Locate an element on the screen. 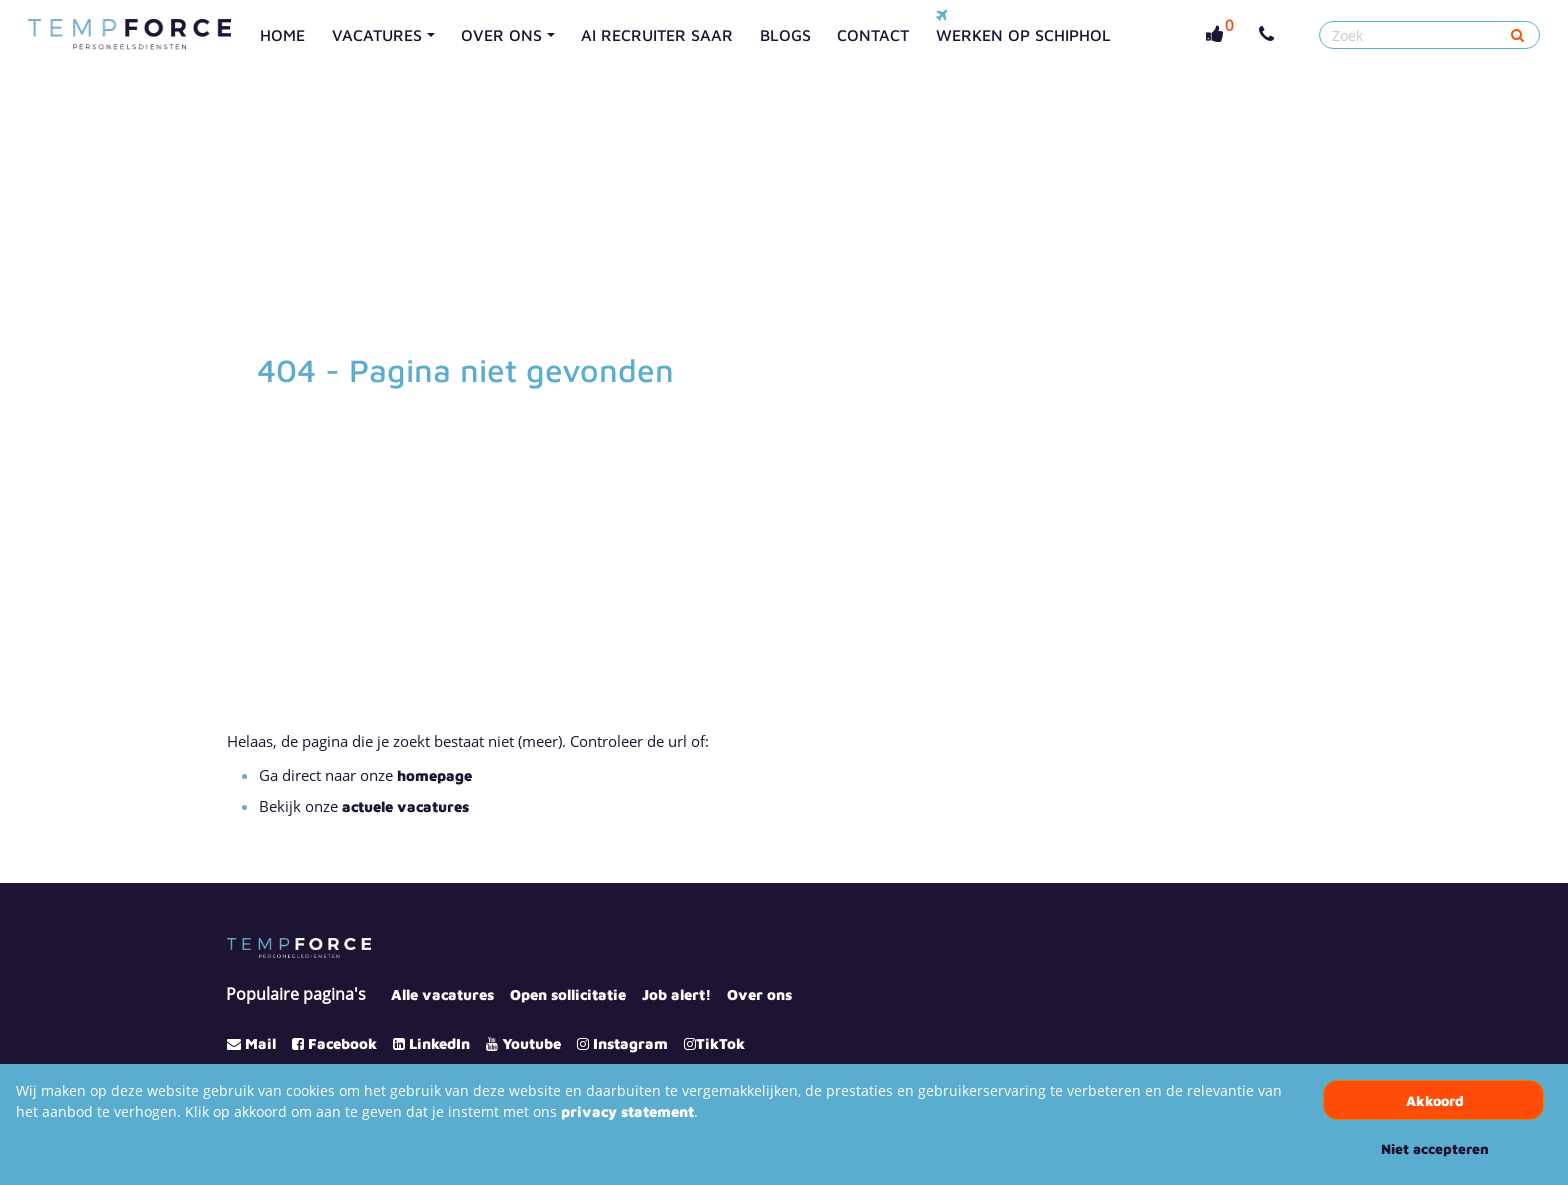 Image resolution: width=1568 pixels, height=1185 pixels. Niet accepteren is located at coordinates (1435, 1148).